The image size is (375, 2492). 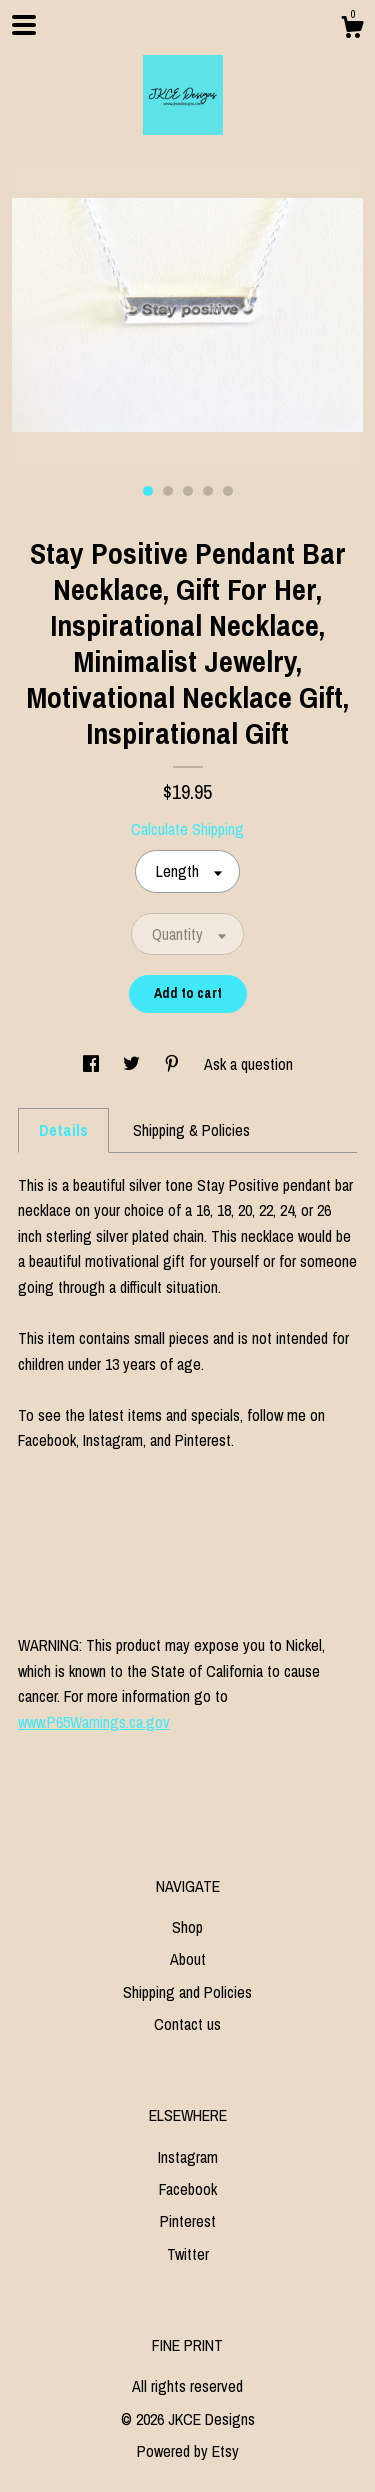 I want to click on [social media share for twitter], so click(x=133, y=1064).